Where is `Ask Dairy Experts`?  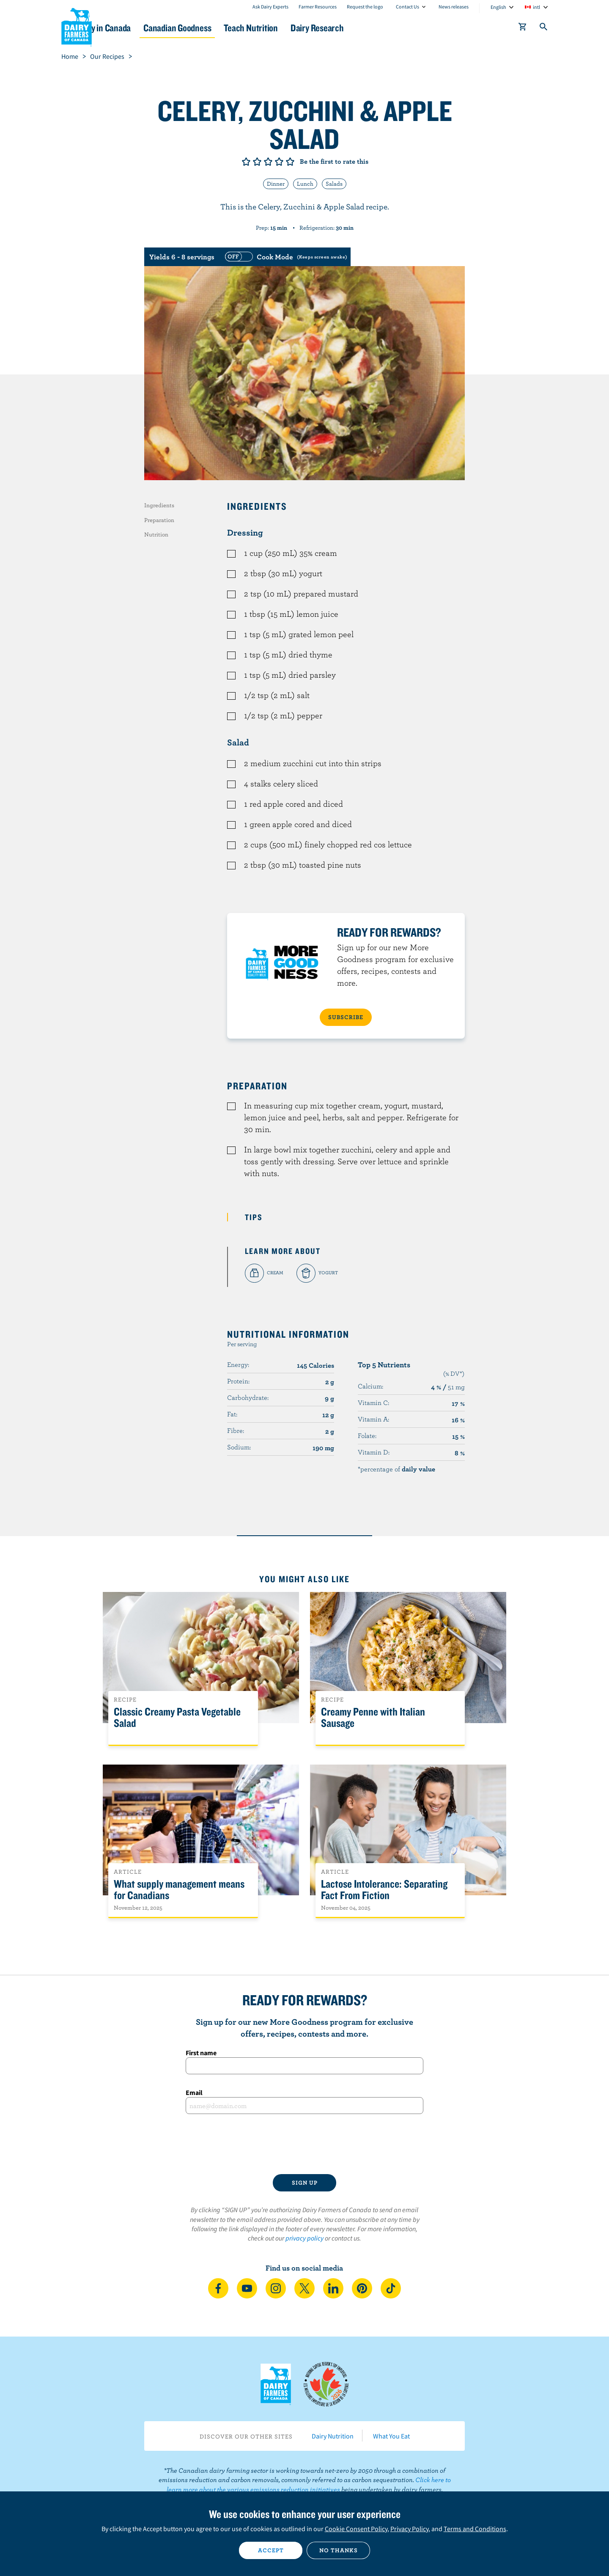
Ask Dairy Experts is located at coordinates (270, 6).